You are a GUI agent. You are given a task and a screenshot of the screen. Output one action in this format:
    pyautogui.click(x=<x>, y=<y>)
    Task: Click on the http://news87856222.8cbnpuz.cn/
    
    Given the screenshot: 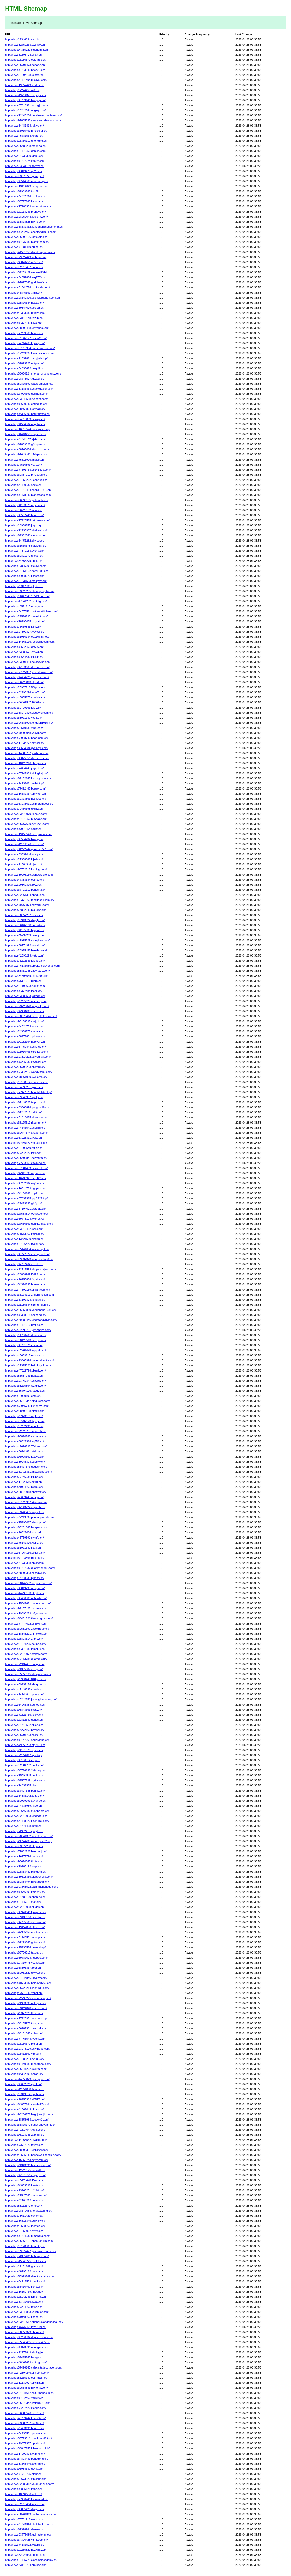 What is the action you would take?
    pyautogui.click(x=26, y=479)
    